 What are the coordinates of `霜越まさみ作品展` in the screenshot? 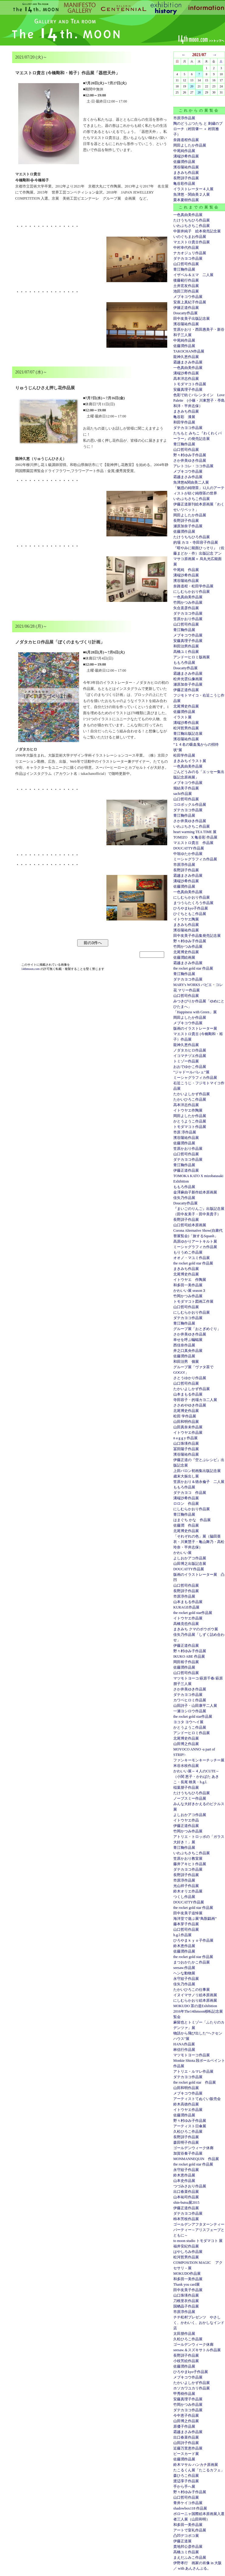 It's located at (187, 362).